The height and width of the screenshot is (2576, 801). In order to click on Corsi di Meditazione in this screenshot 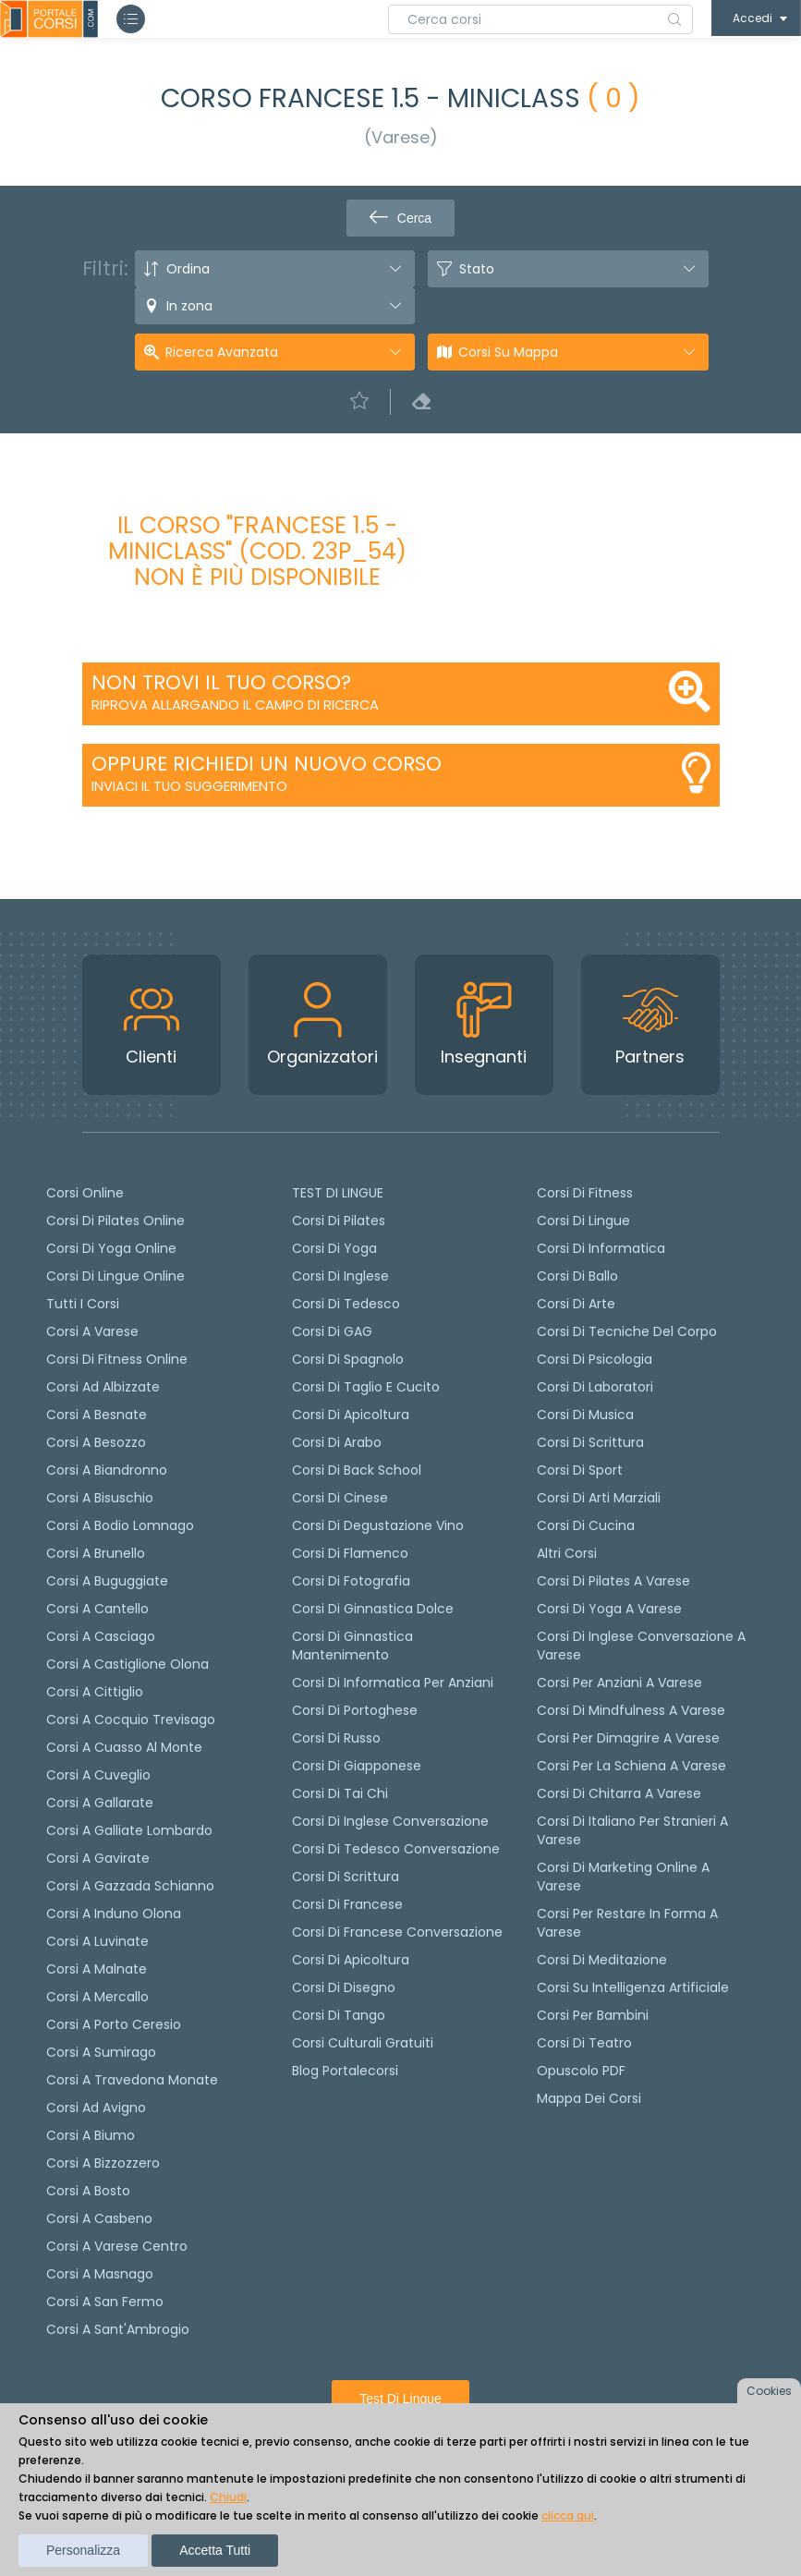, I will do `click(602, 1959)`.